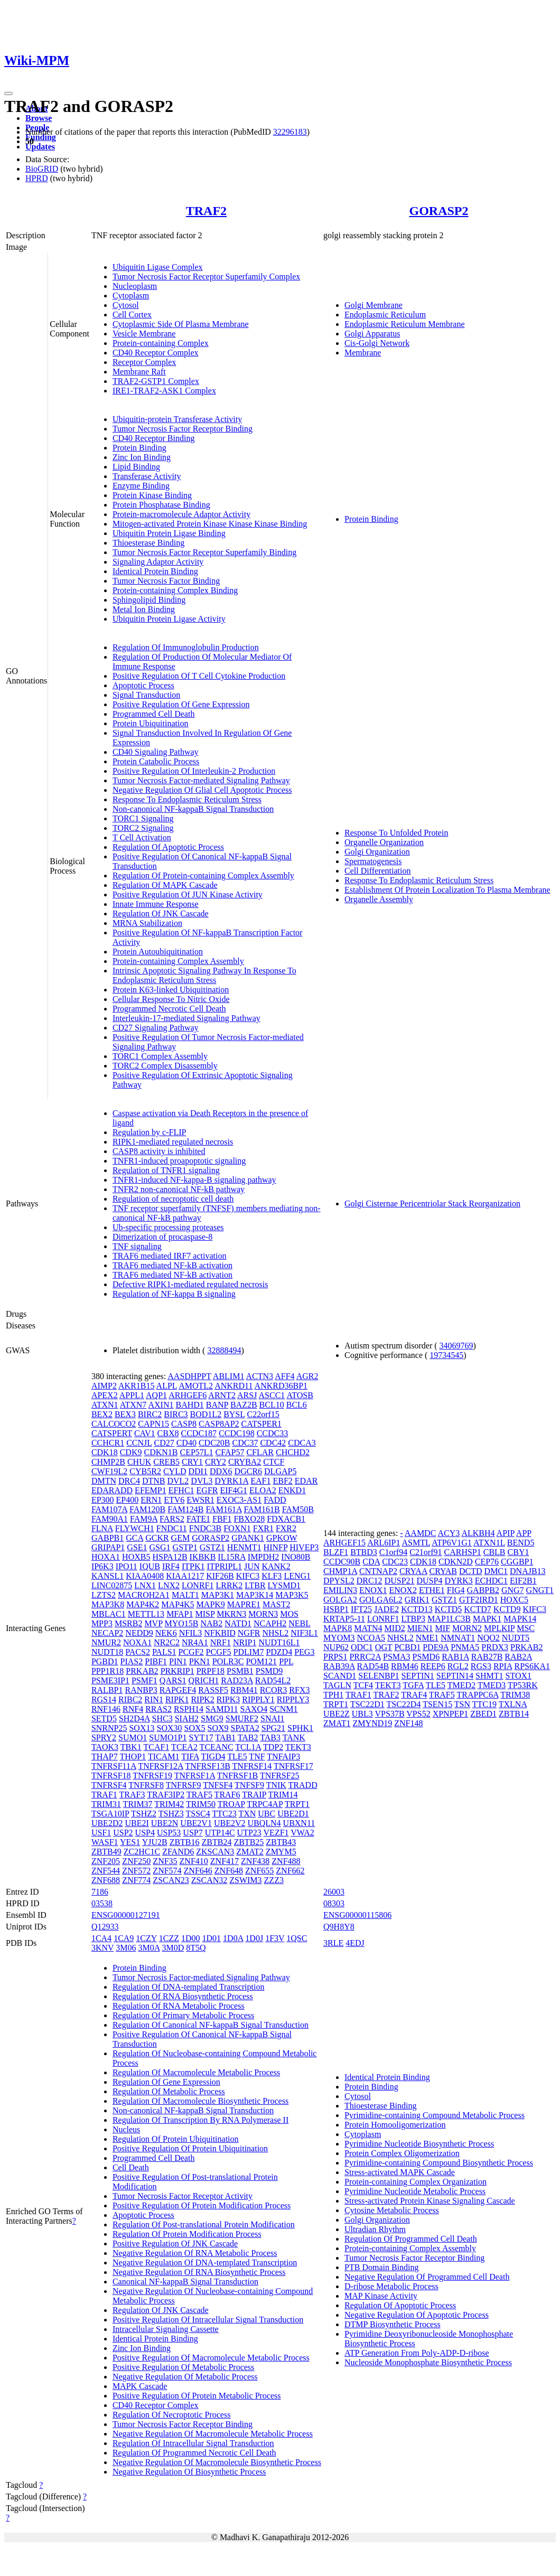 The width and height of the screenshot is (560, 2576). I want to click on SPHK1, so click(300, 1727).